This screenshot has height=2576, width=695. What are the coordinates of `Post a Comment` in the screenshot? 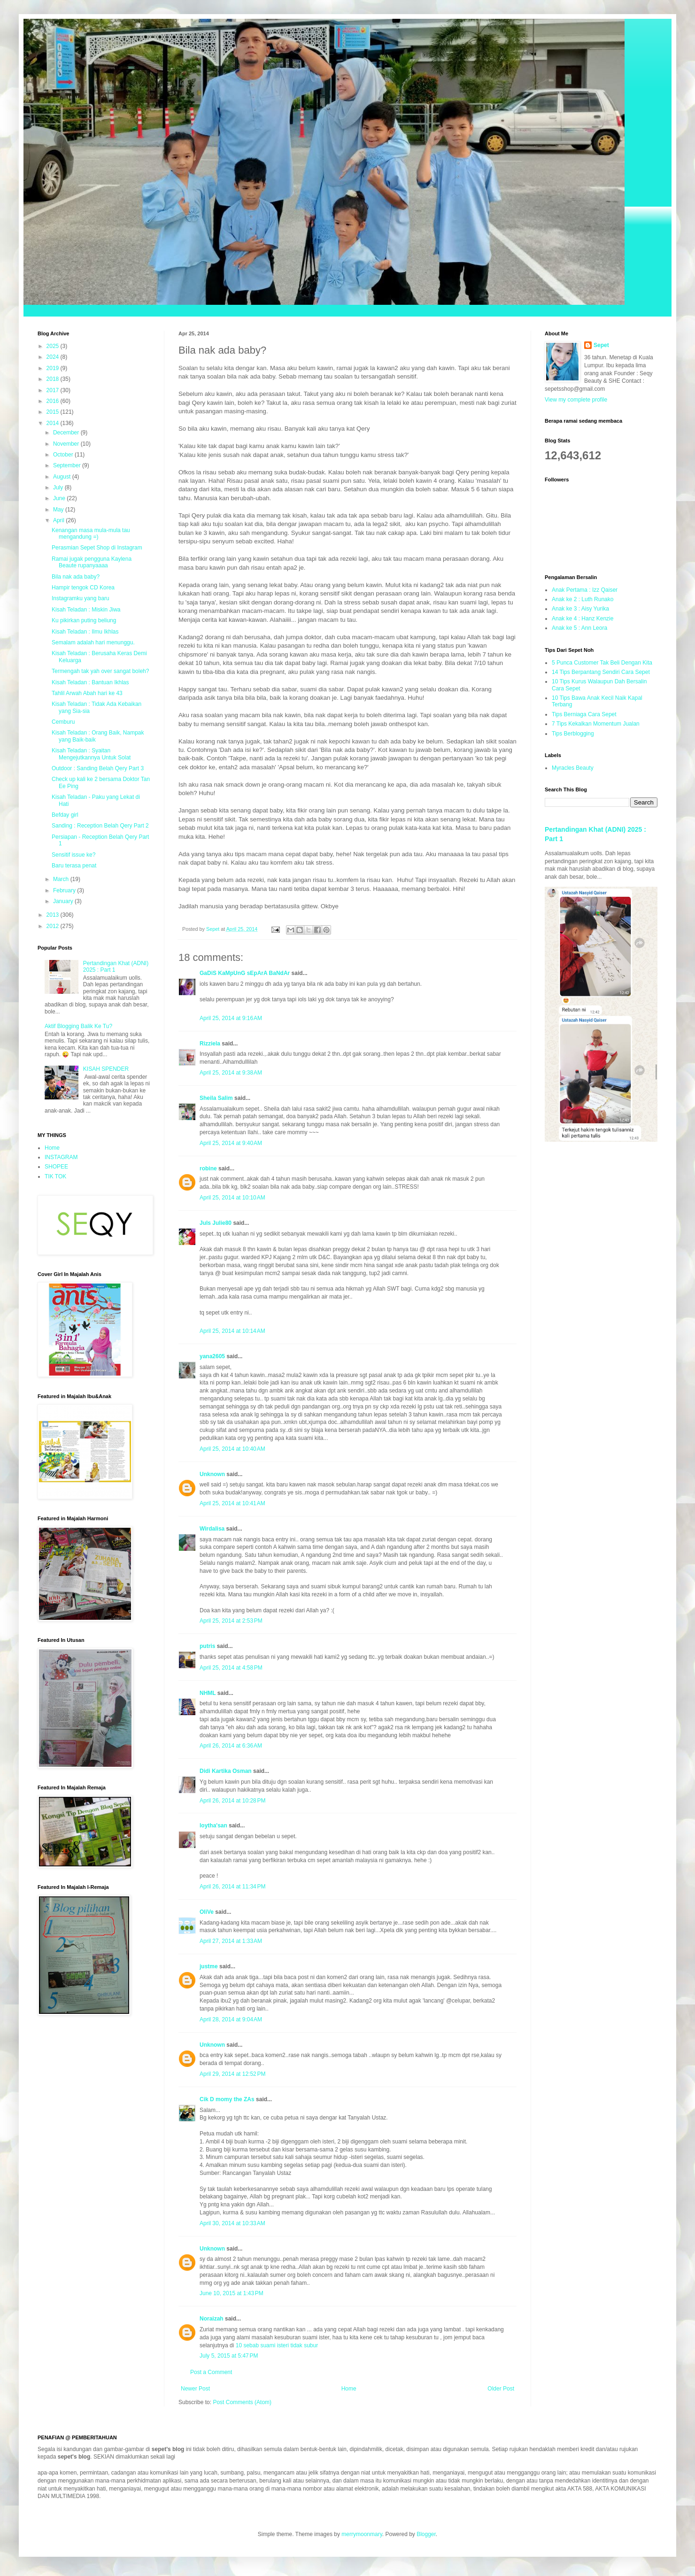 It's located at (211, 2372).